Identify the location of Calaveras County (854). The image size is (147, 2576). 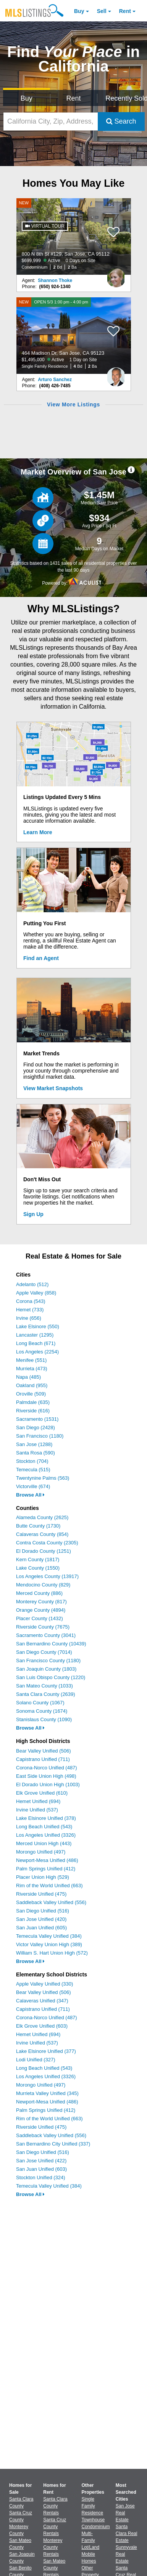
(42, 1534).